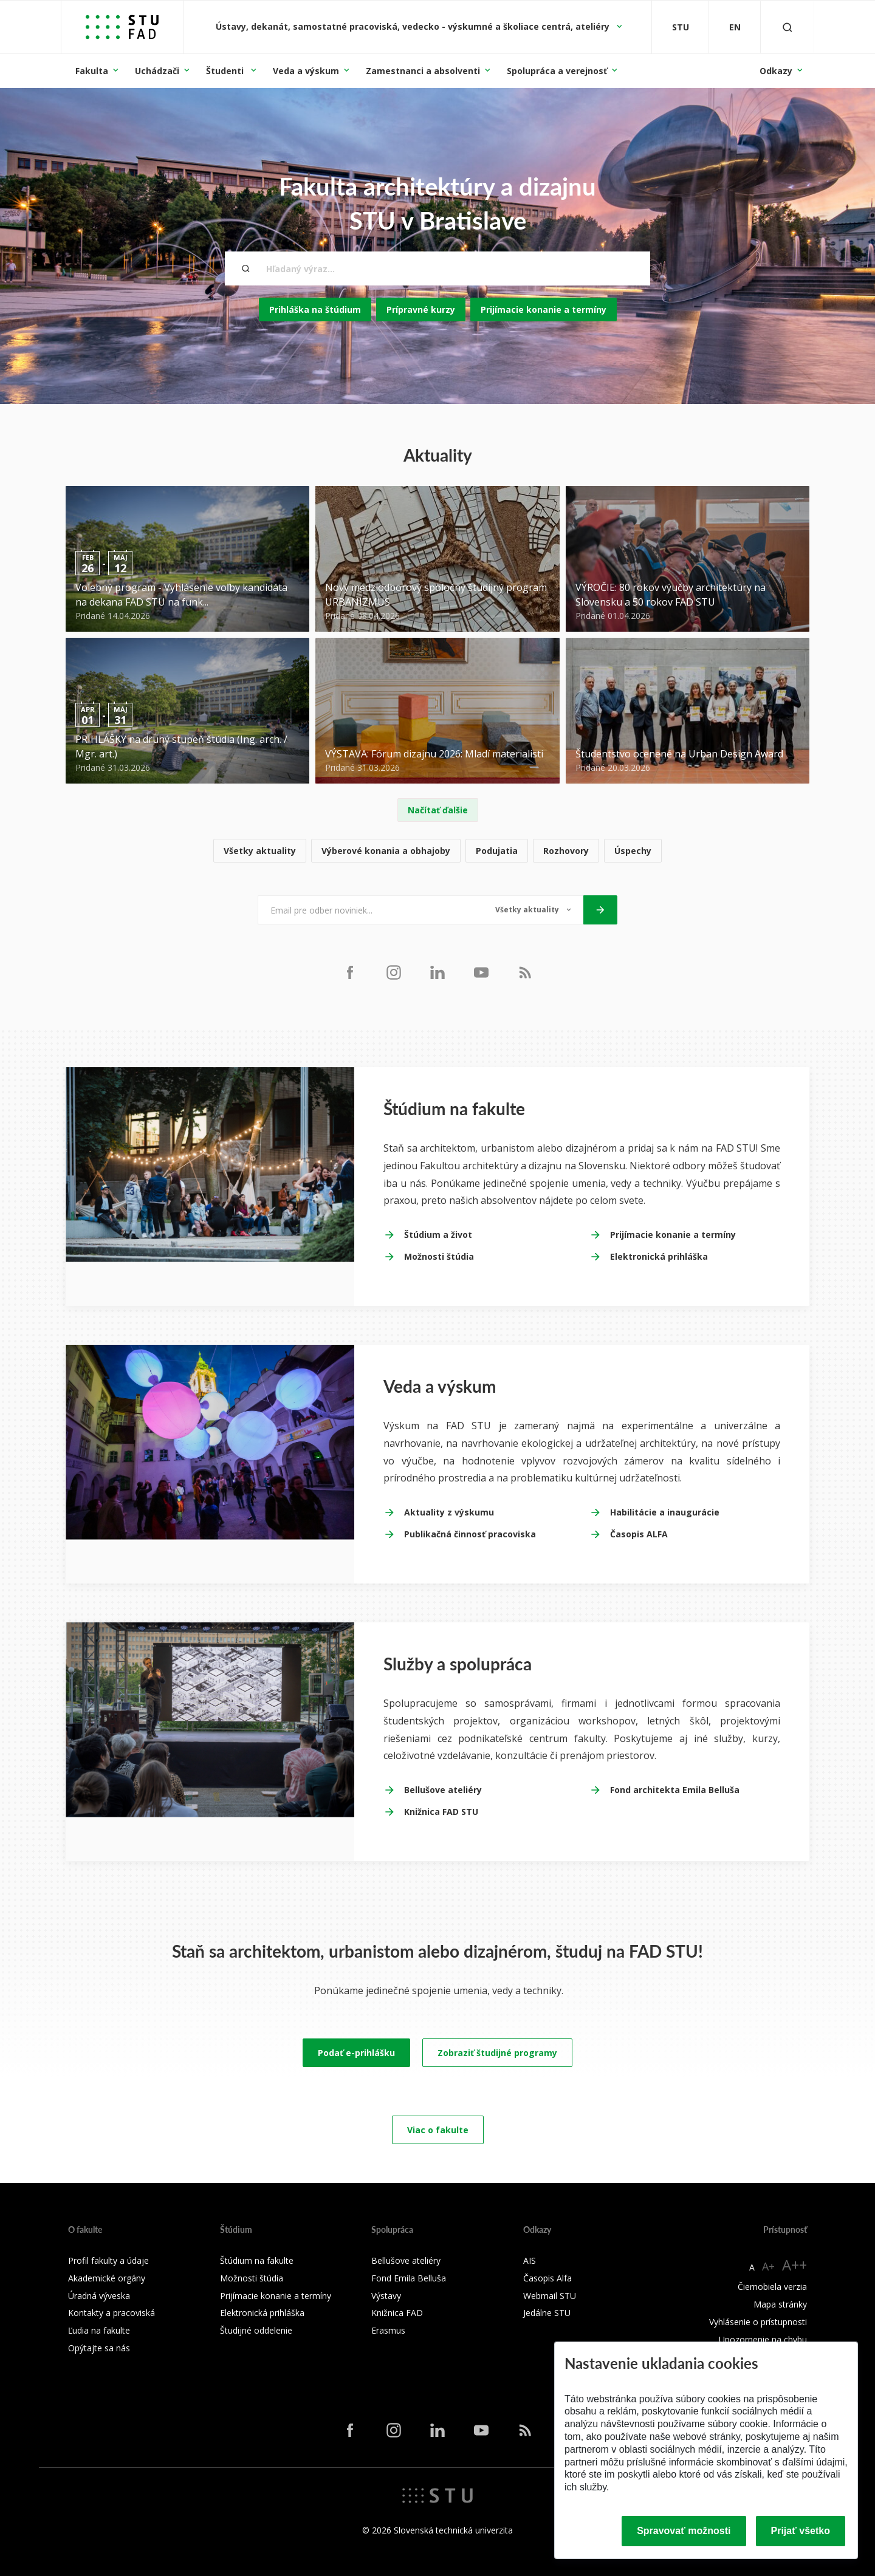 The image size is (875, 2576). I want to click on Podujatia, so click(497, 850).